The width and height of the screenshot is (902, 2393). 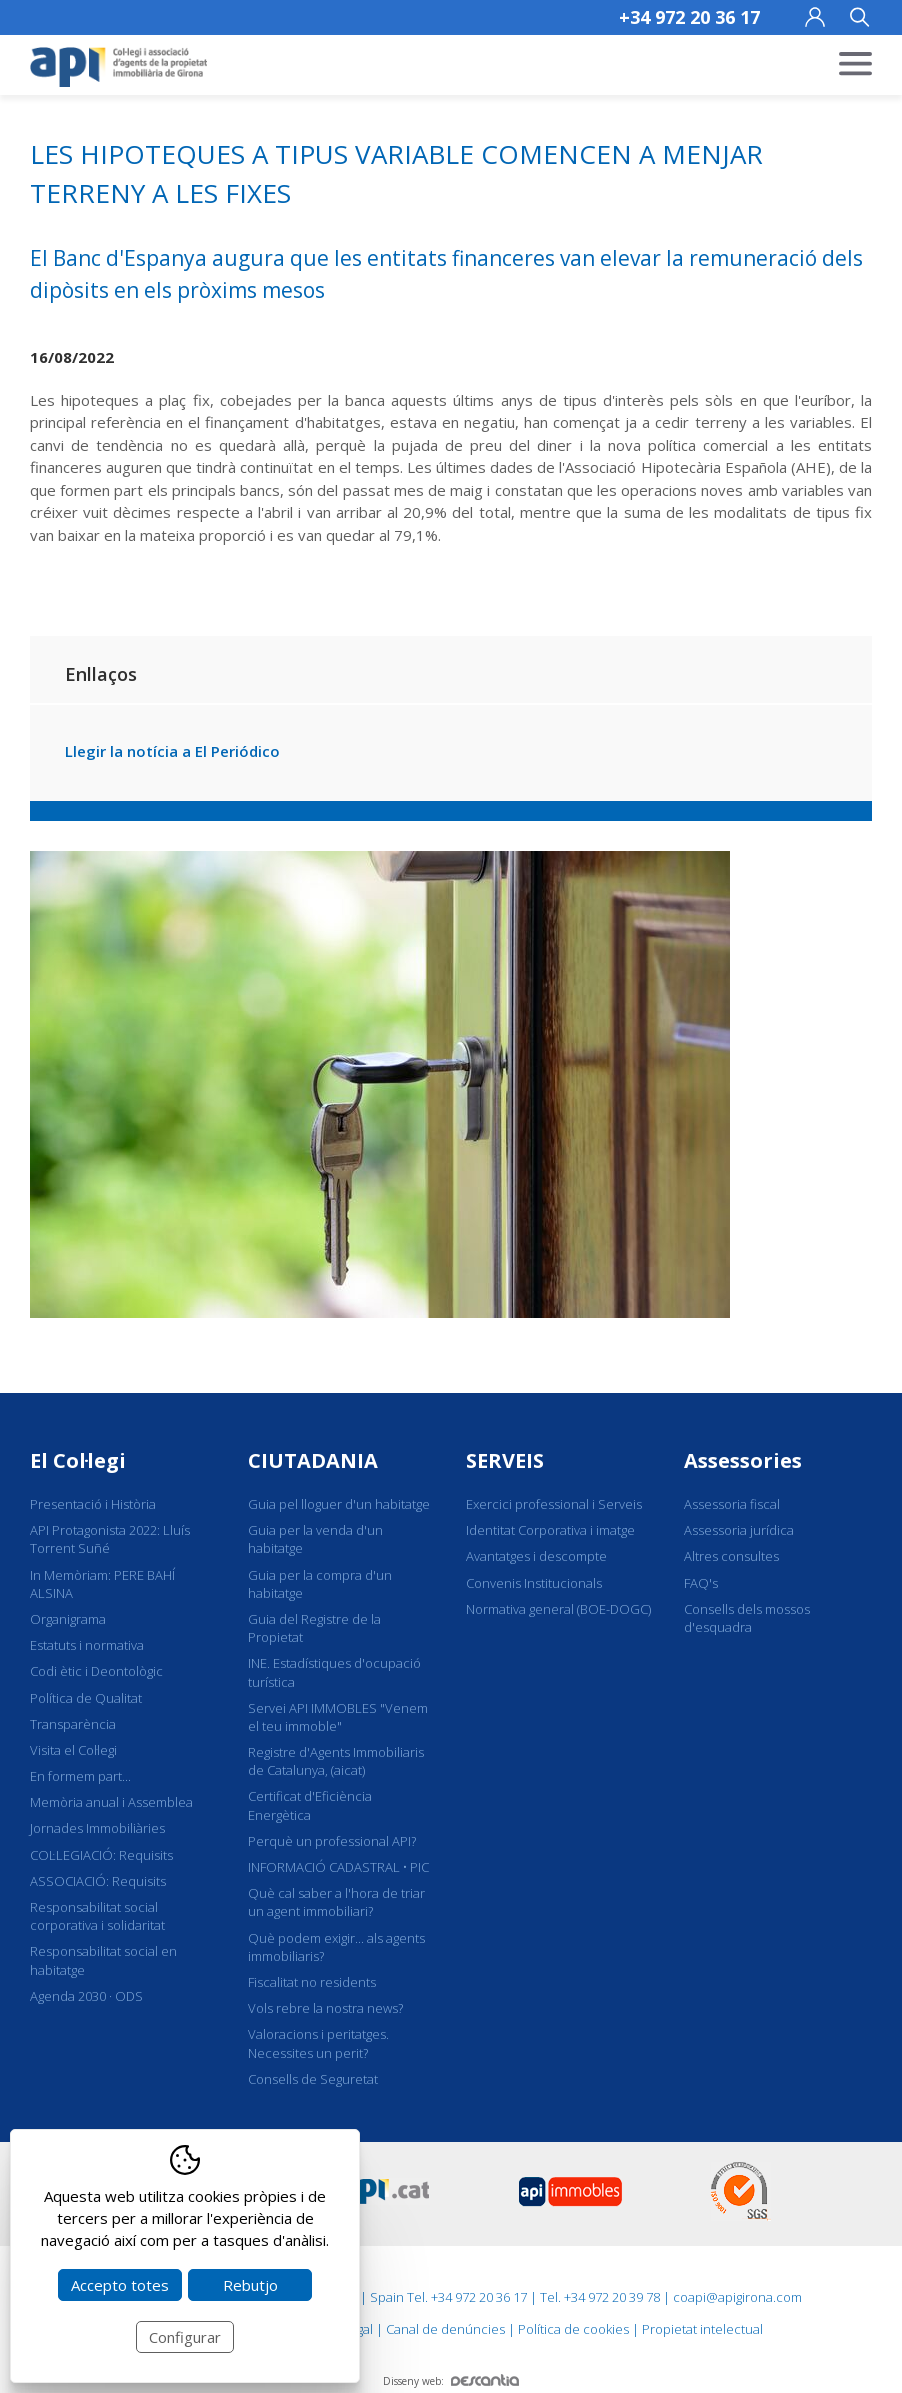 I want to click on Vols rebre la nostra news?, so click(x=325, y=2008).